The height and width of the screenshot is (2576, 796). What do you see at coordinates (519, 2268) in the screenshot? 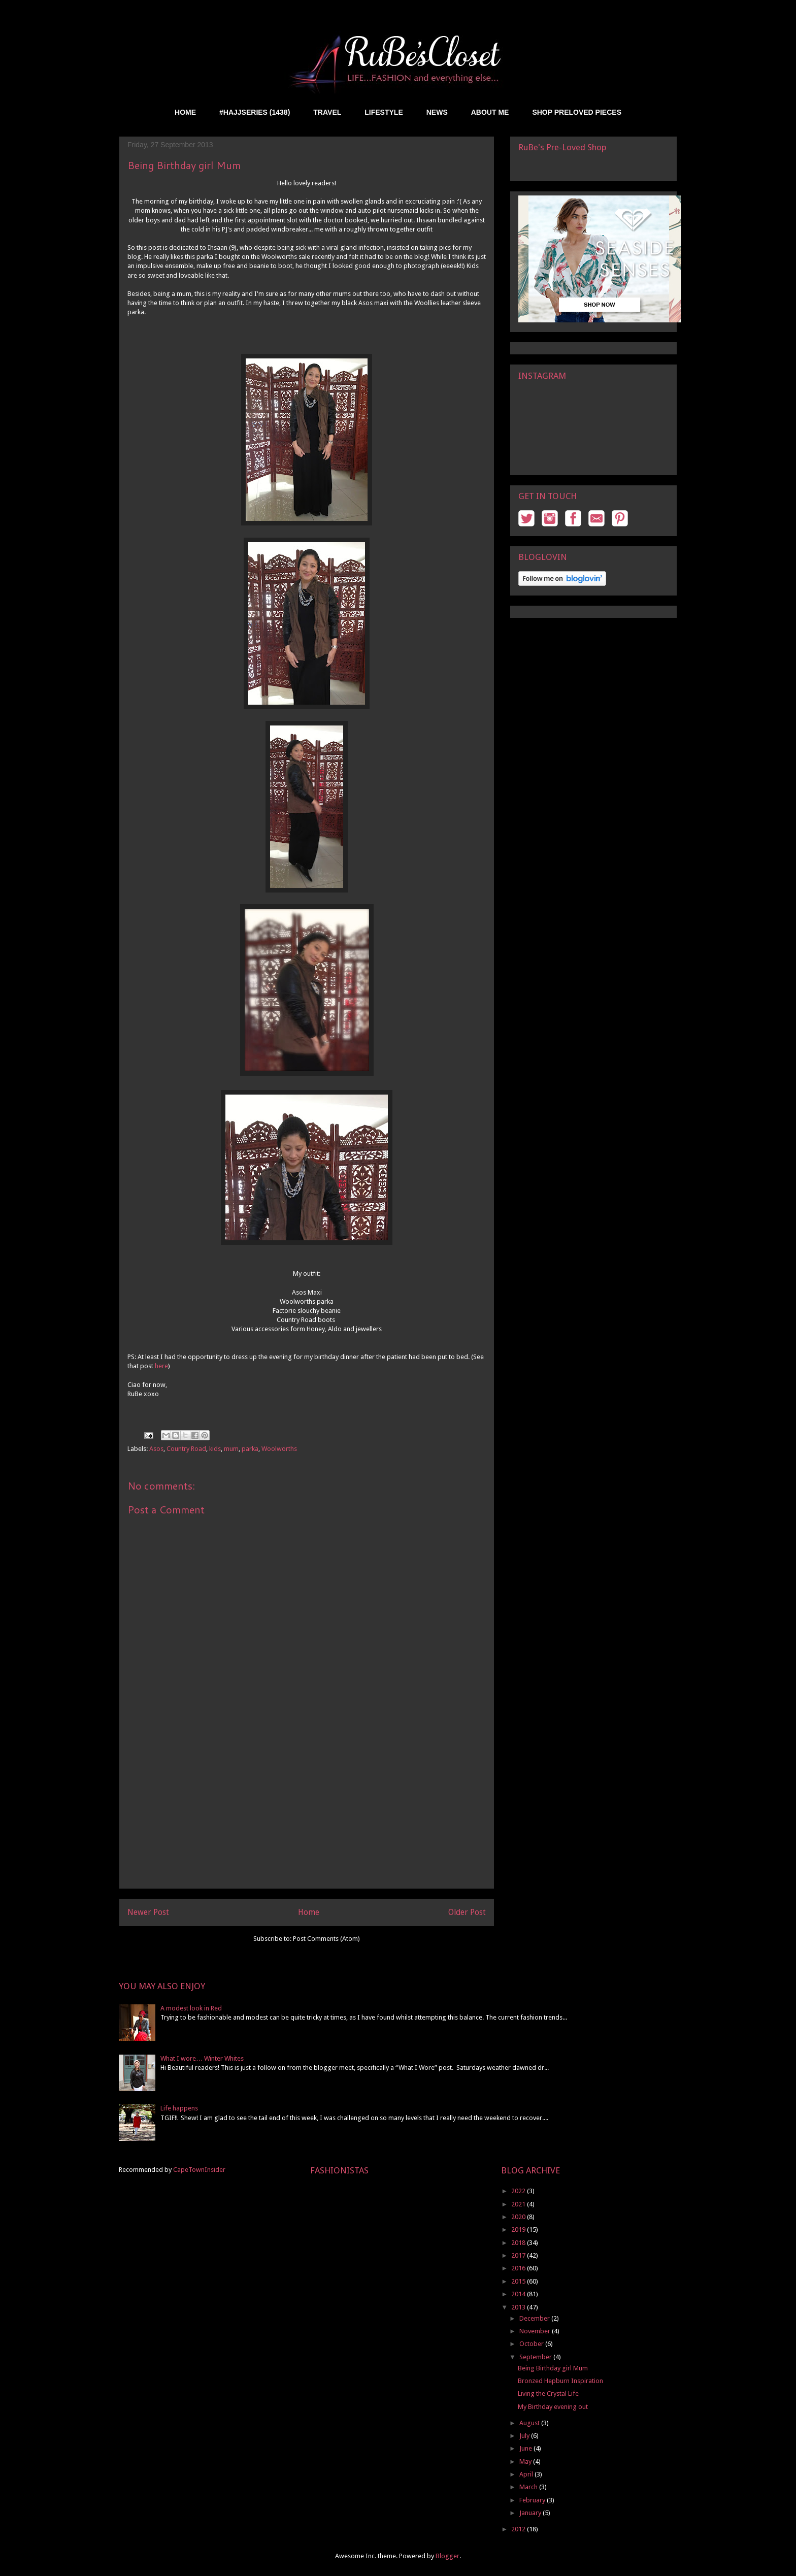
I see `2016` at bounding box center [519, 2268].